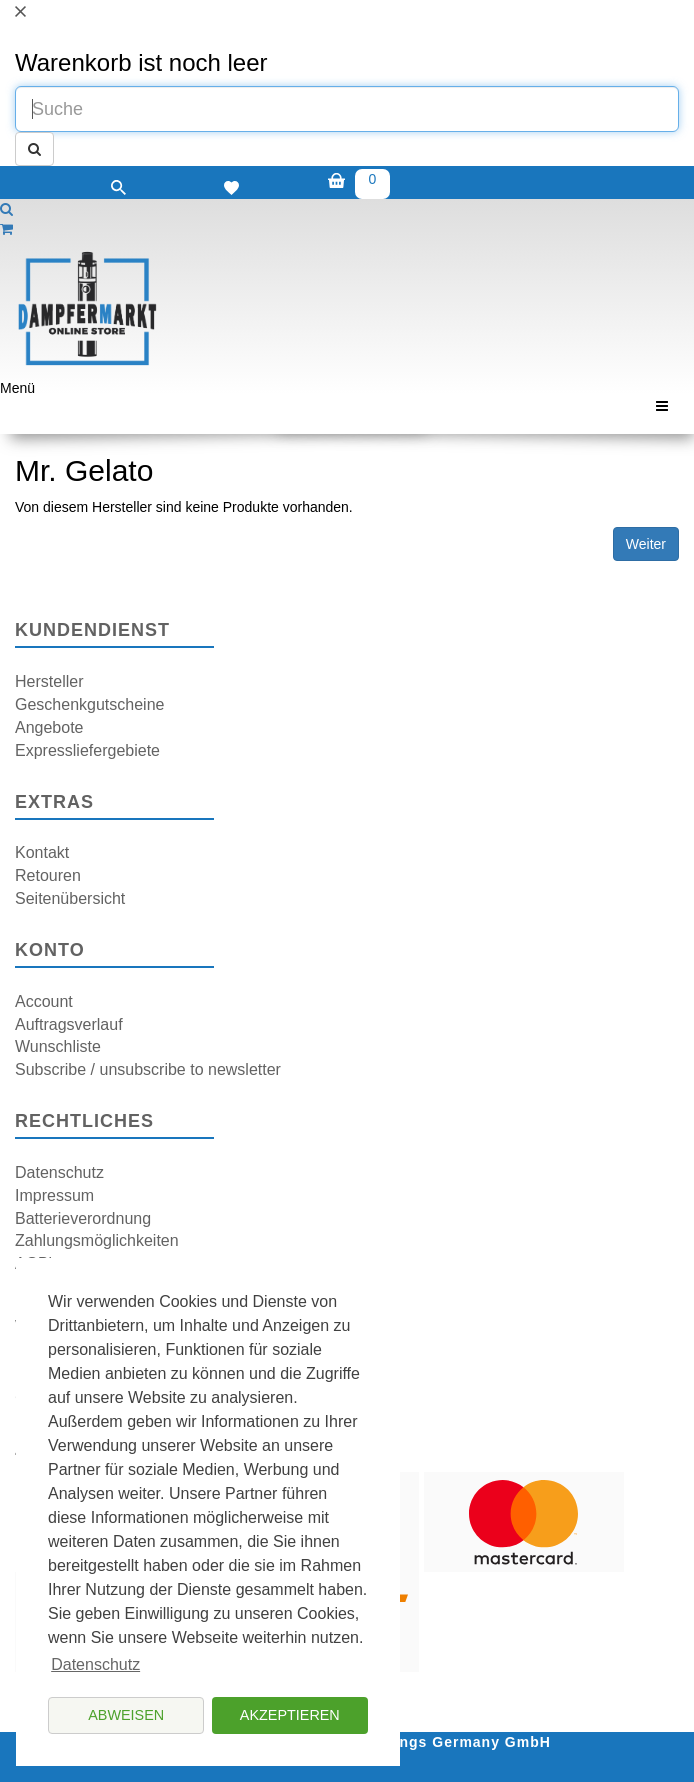  I want to click on Datenschutz [button], so click(95, 1664).